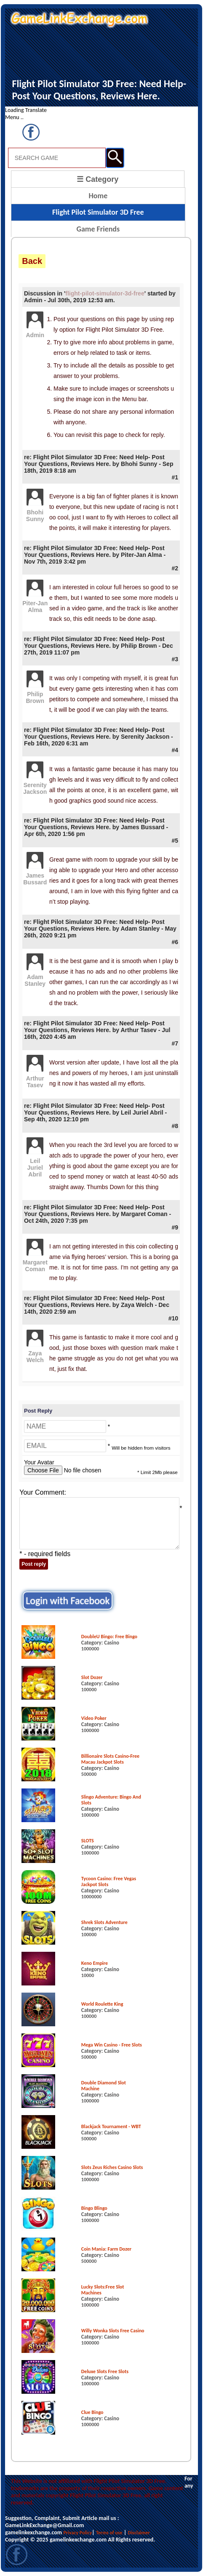 This screenshot has height=2576, width=203. What do you see at coordinates (104, 293) in the screenshot?
I see `flight-pilot-simulator-3d-free` at bounding box center [104, 293].